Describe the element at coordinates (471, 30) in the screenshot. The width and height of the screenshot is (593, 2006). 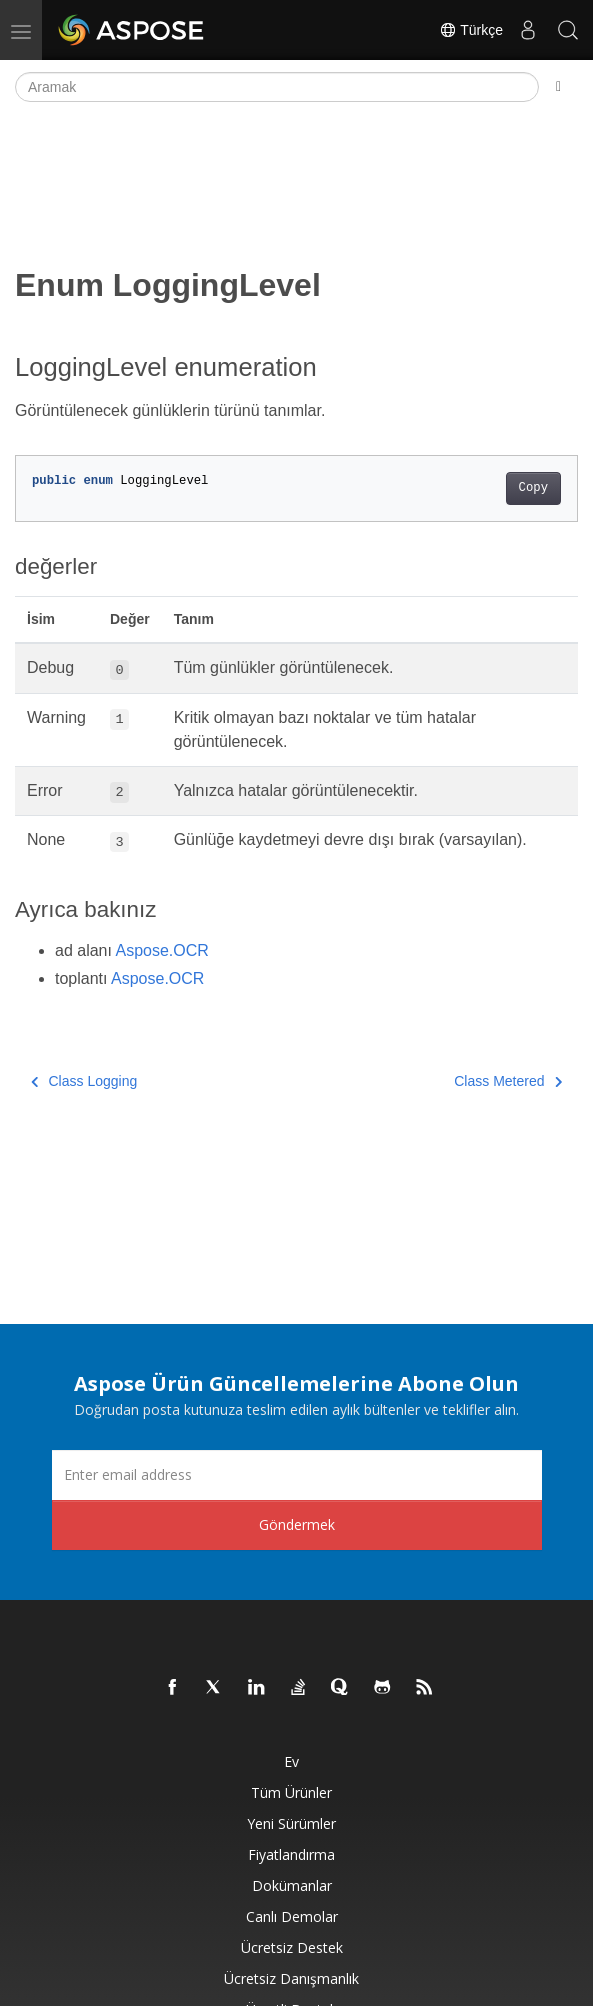
I see `Türkçe` at that location.